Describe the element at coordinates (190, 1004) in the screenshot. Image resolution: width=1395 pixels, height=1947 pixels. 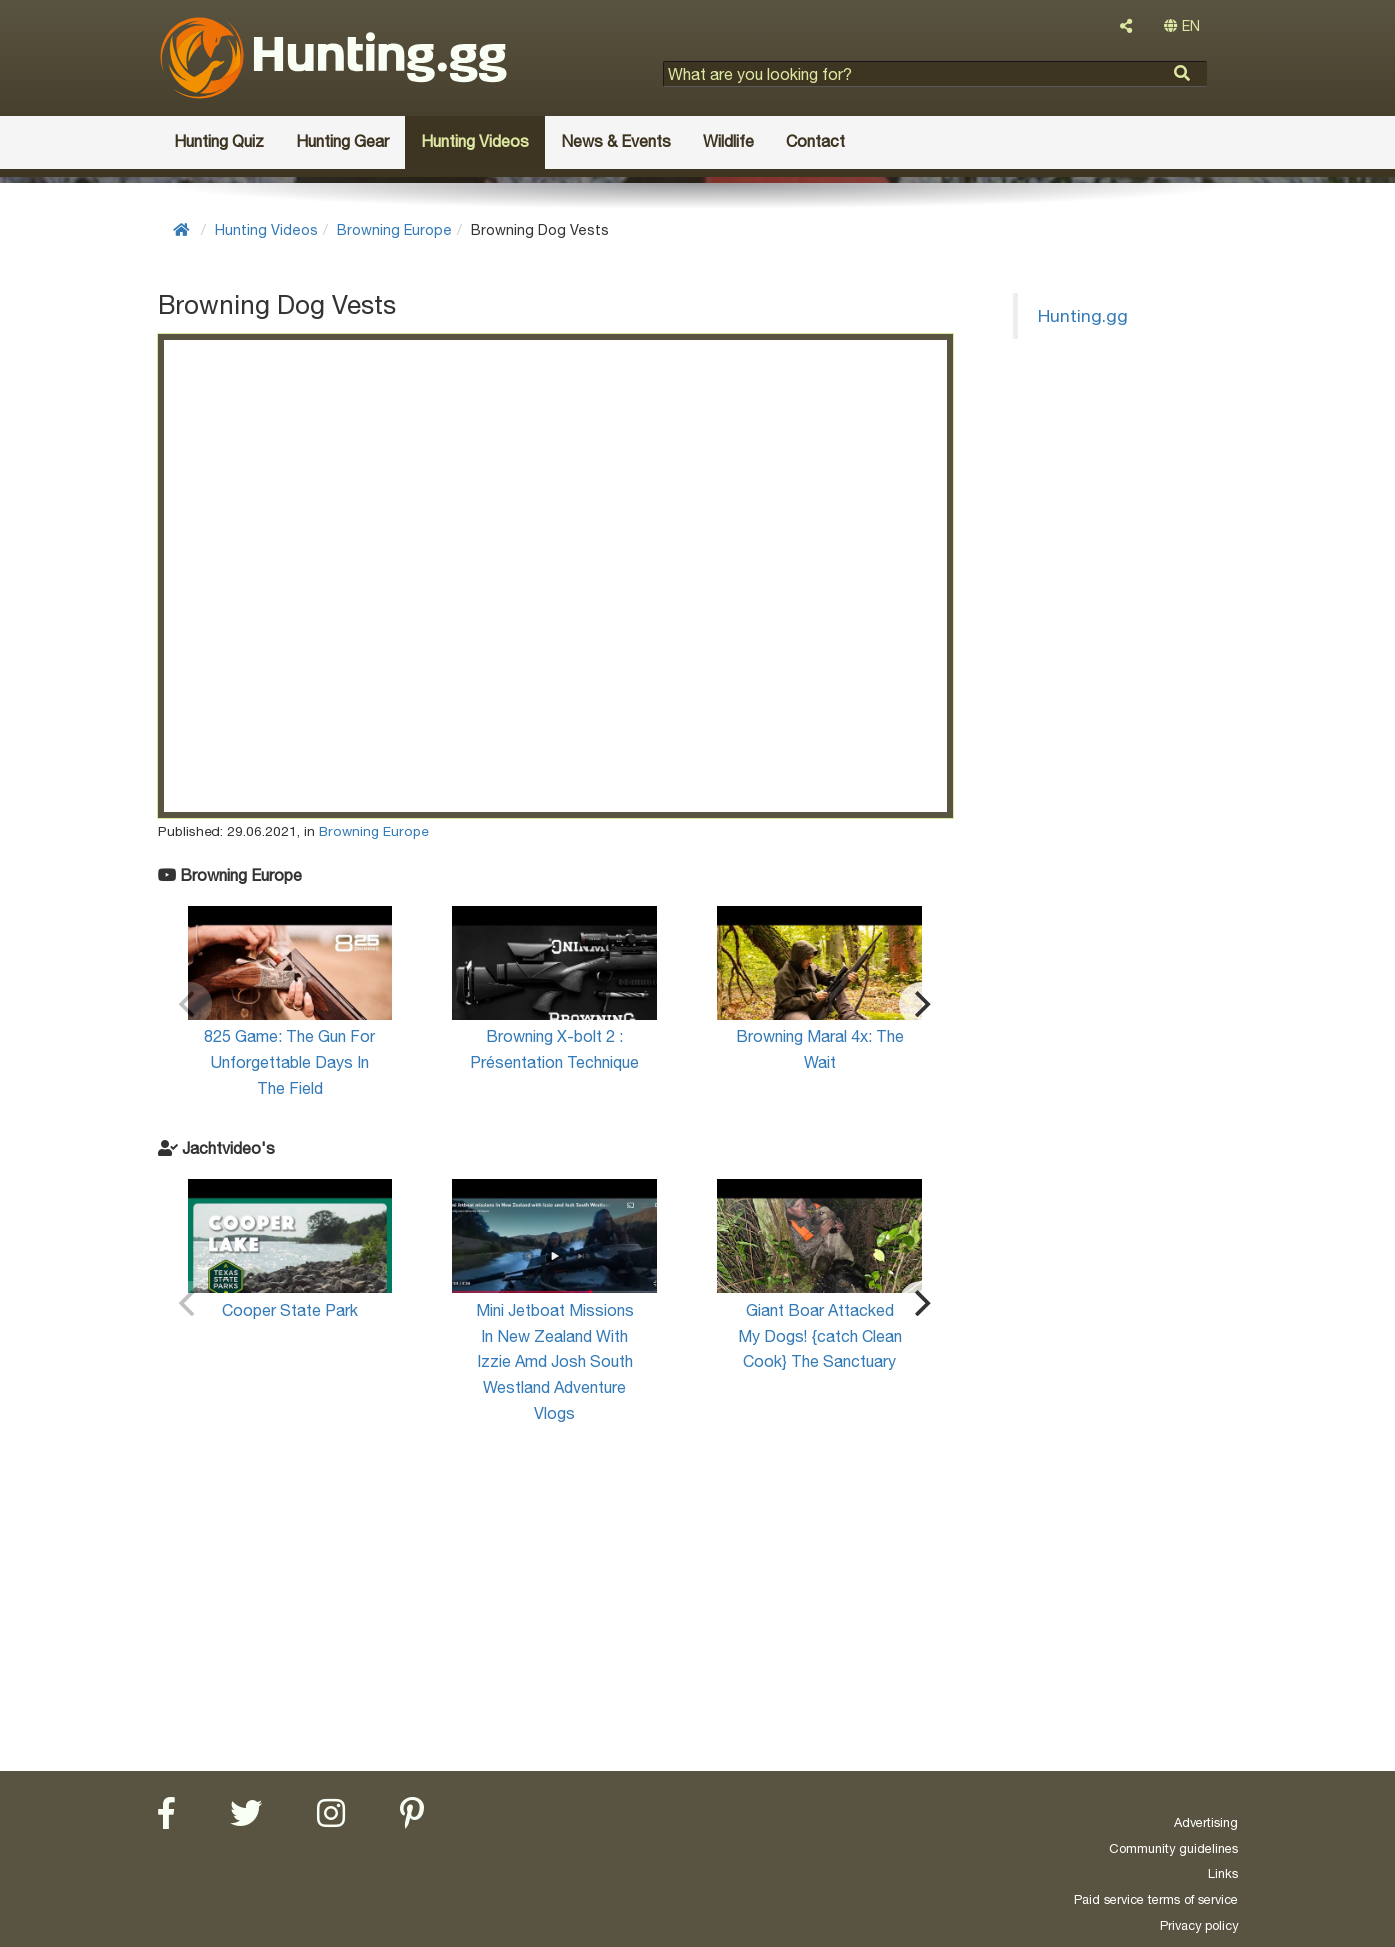
I see `[Previous]` at that location.